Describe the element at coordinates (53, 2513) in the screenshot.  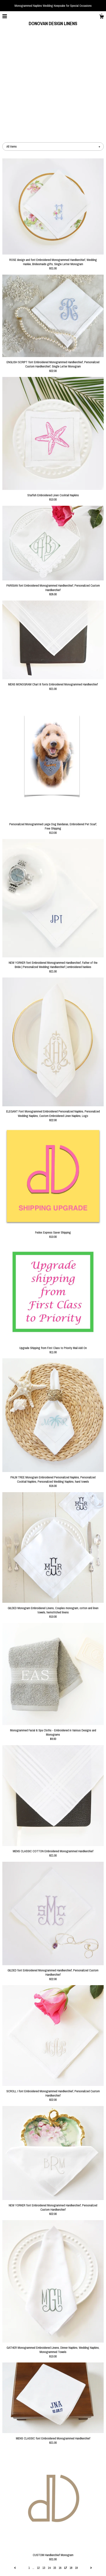
I see `About` at that location.